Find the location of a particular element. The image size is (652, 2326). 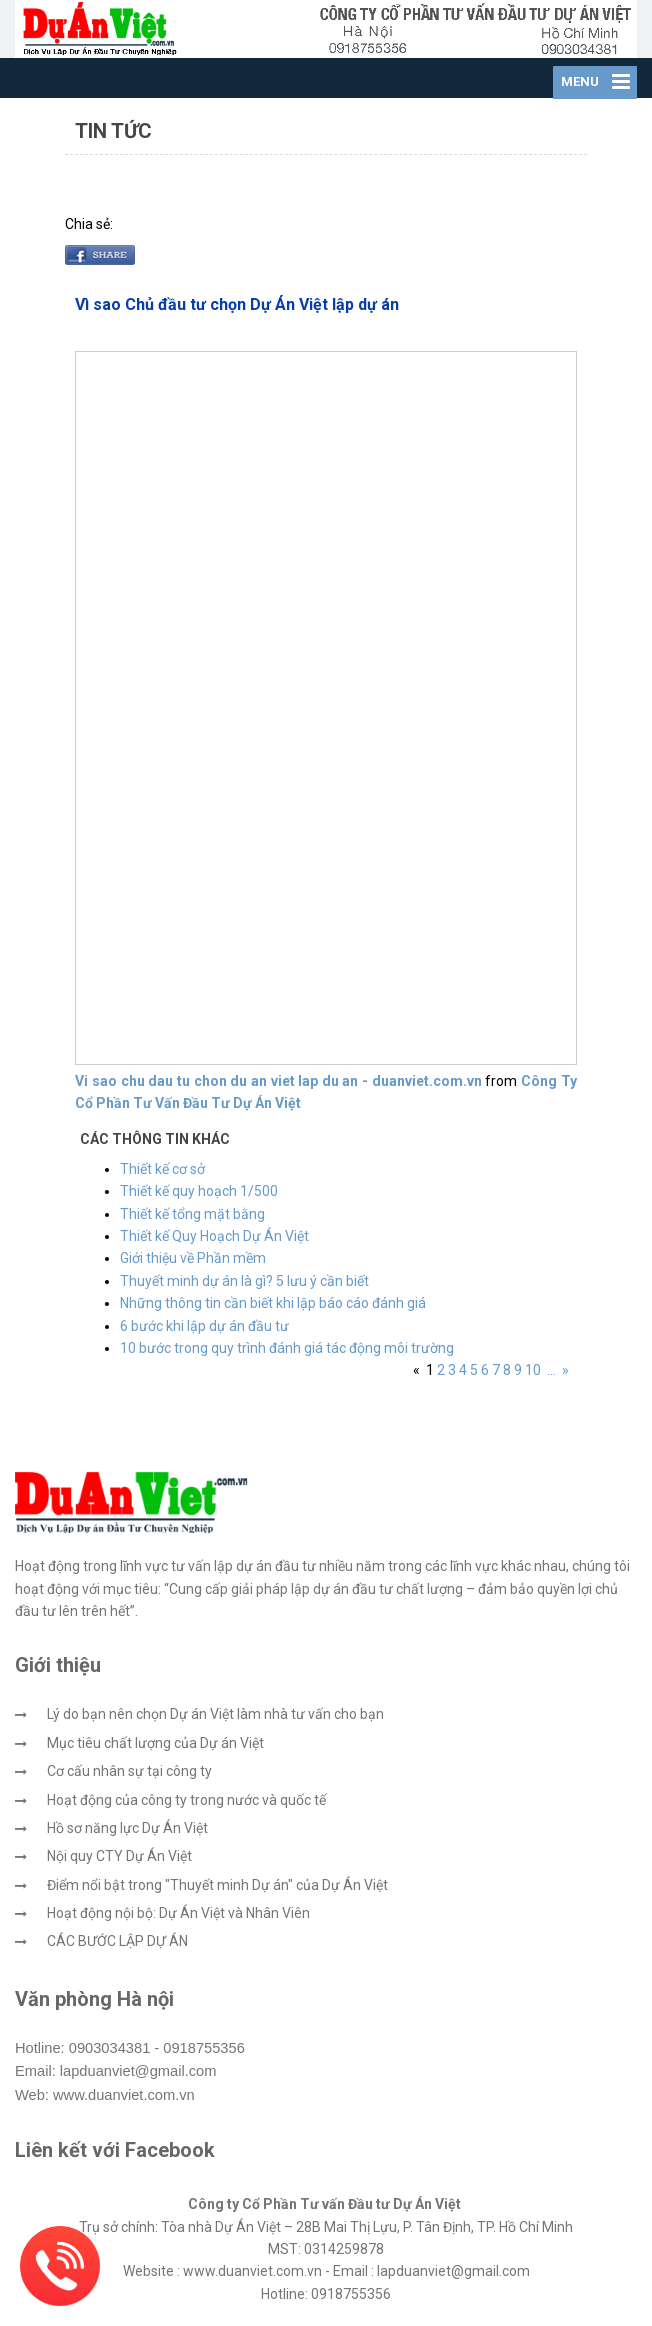

Hoạt động của công ty trong nước và quốc tế is located at coordinates (186, 1800).